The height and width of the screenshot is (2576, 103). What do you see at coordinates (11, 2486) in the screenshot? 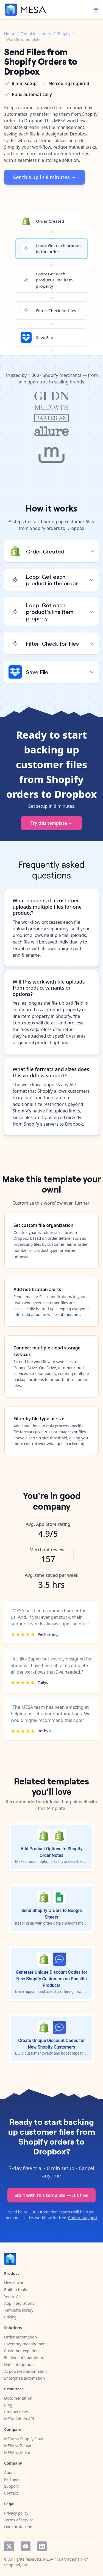
I see `Support` at bounding box center [11, 2486].